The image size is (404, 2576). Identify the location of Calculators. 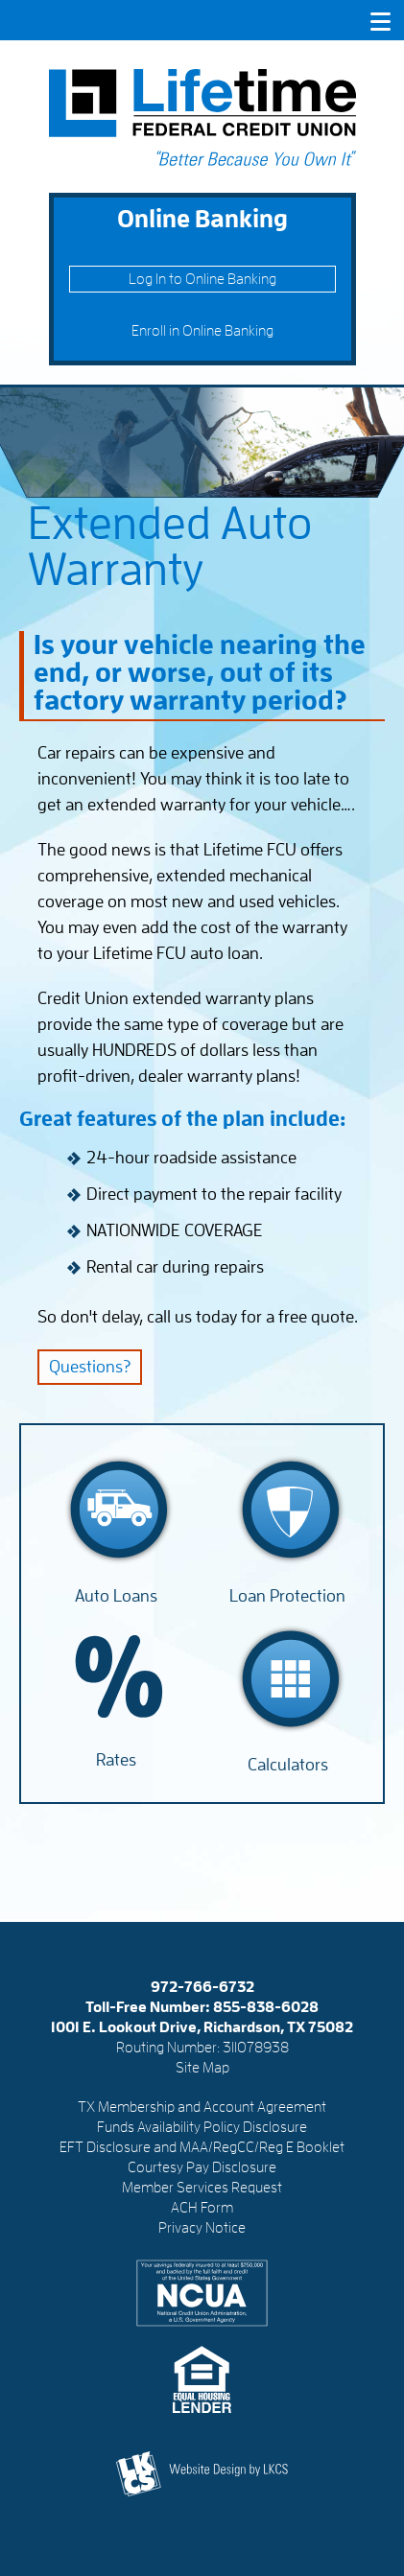
(288, 1764).